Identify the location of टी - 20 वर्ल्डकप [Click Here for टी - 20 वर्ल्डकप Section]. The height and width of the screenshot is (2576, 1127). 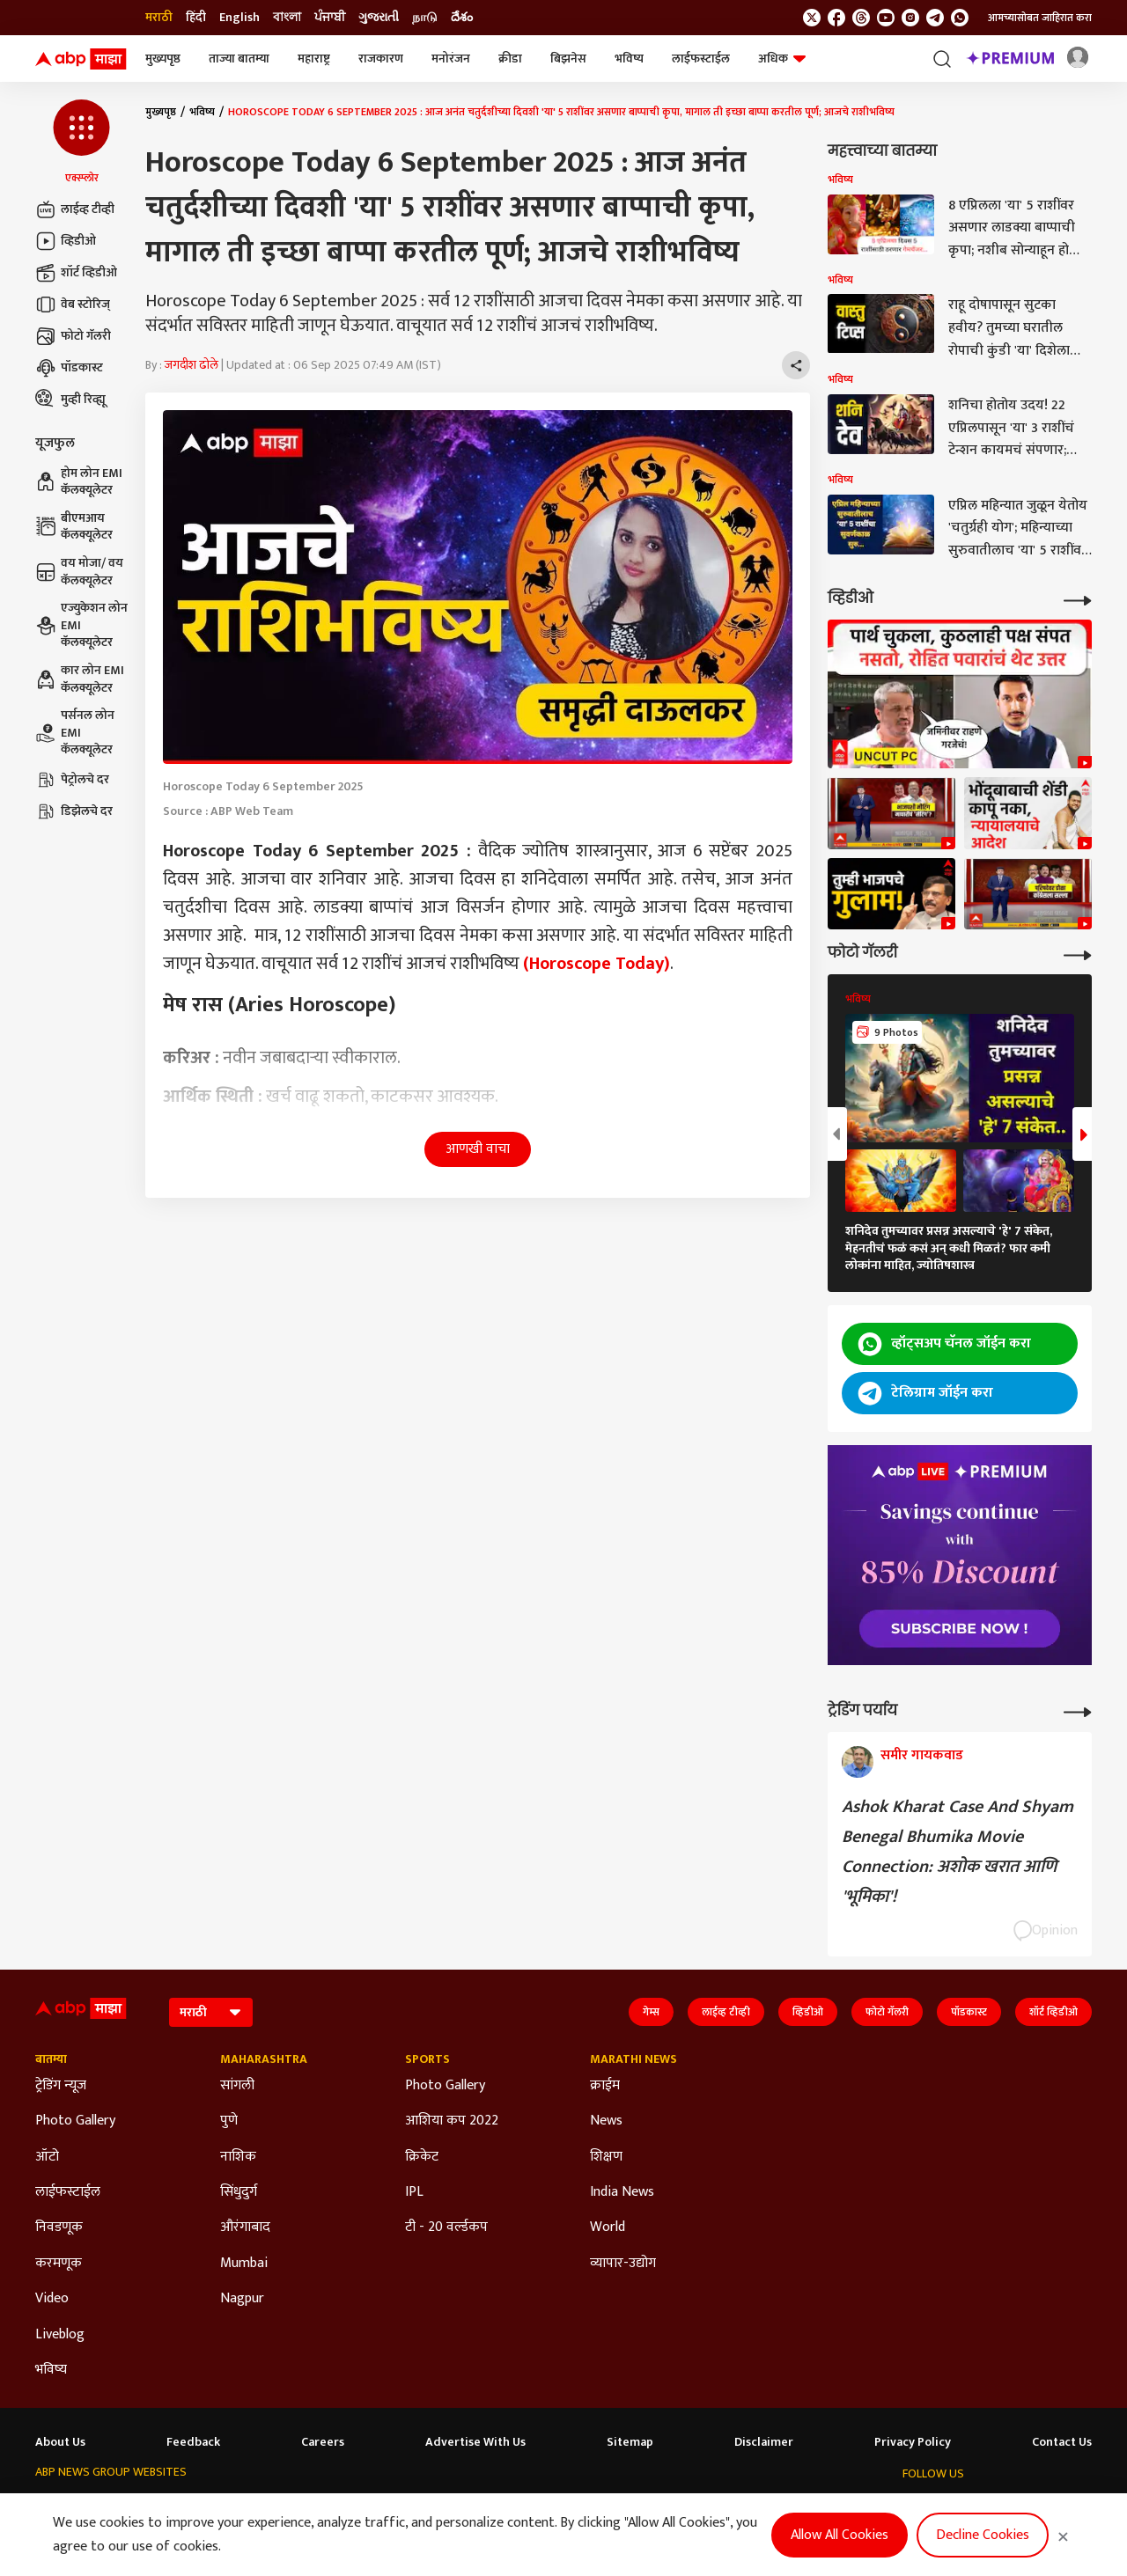
(446, 2227).